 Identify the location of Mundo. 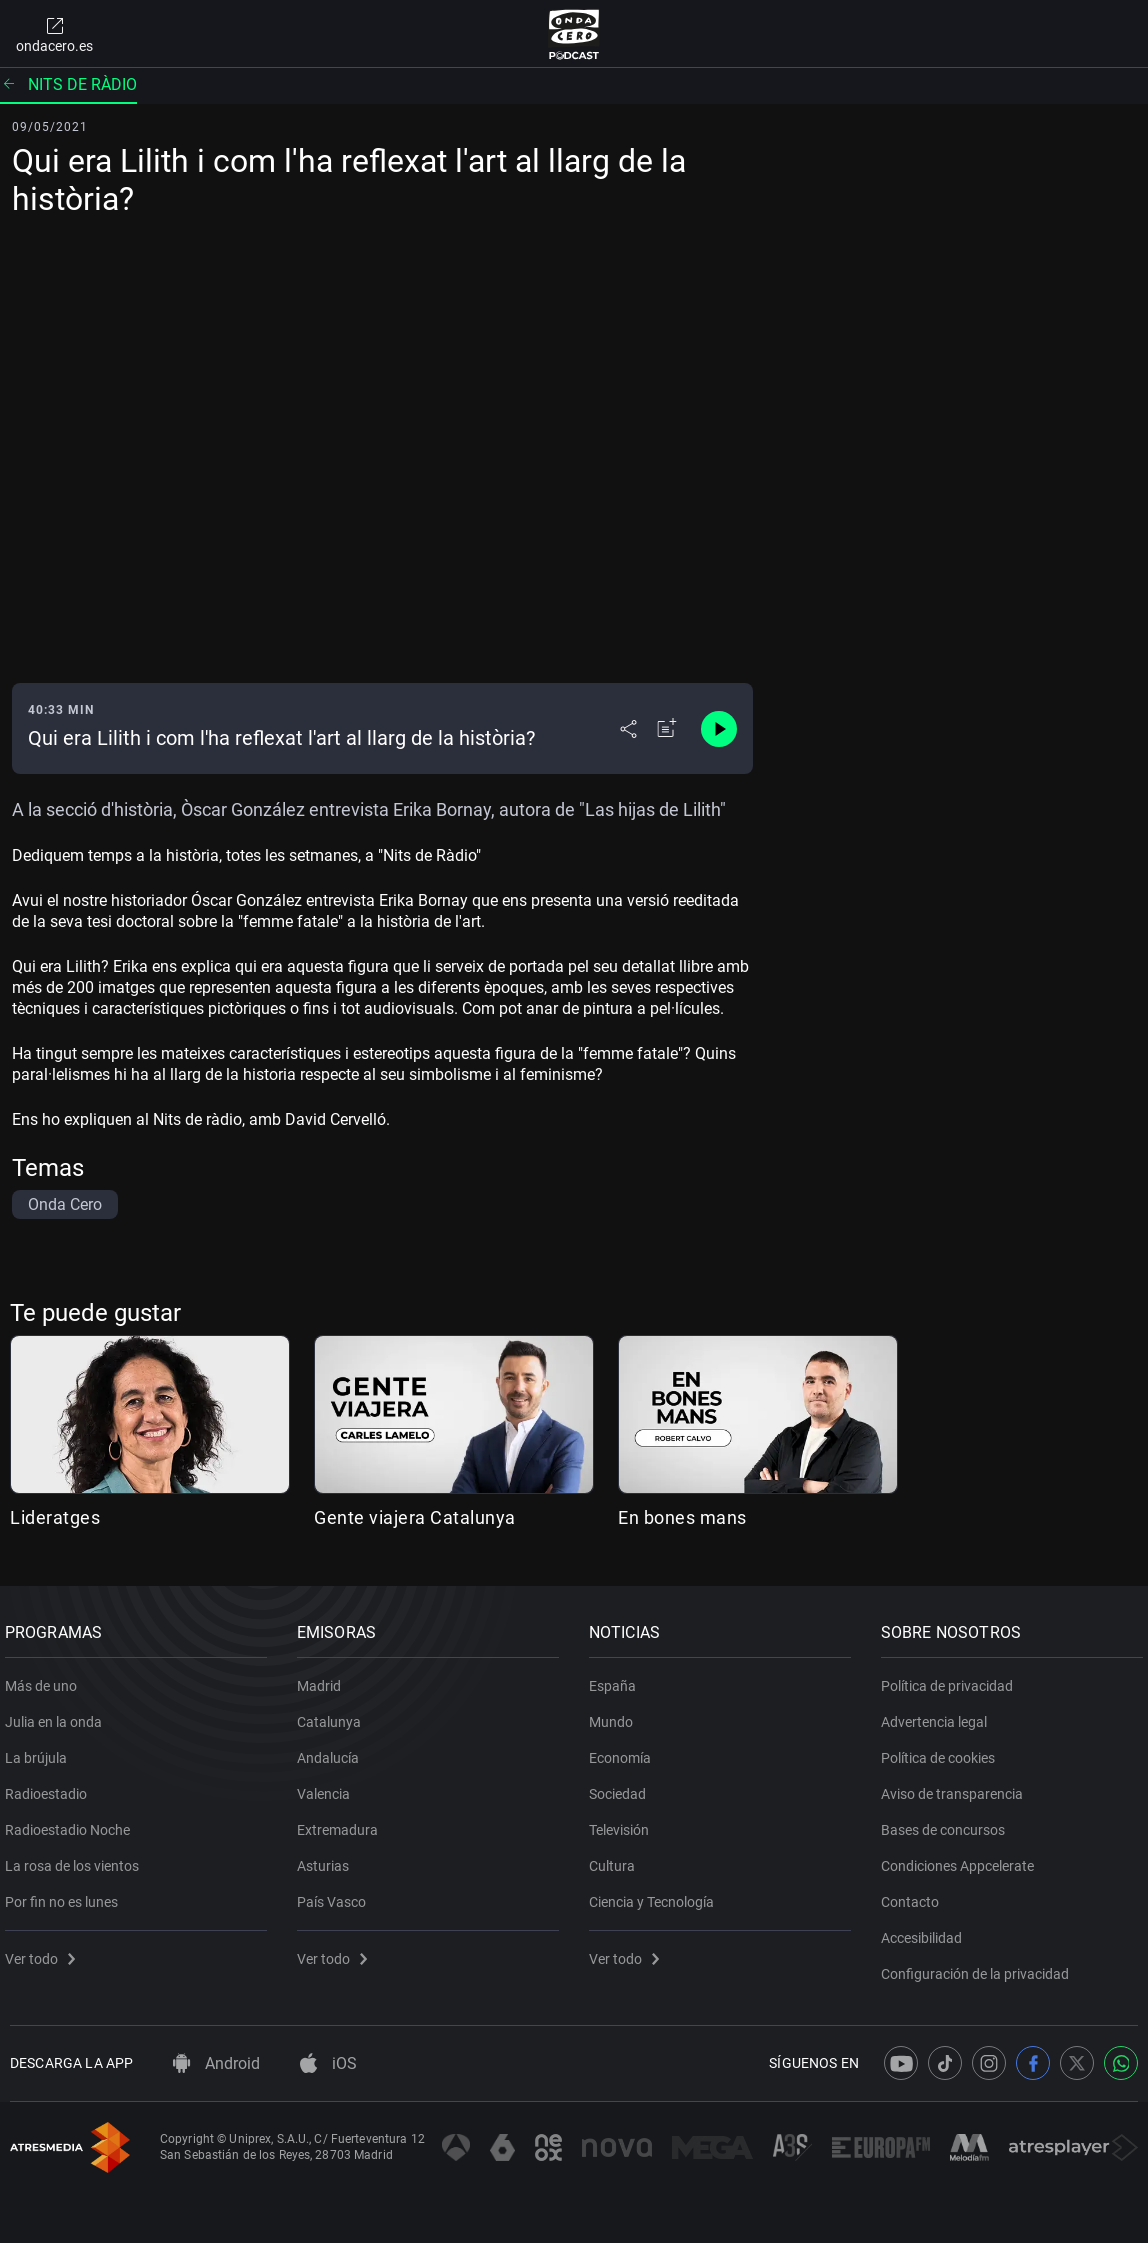
(616, 1715).